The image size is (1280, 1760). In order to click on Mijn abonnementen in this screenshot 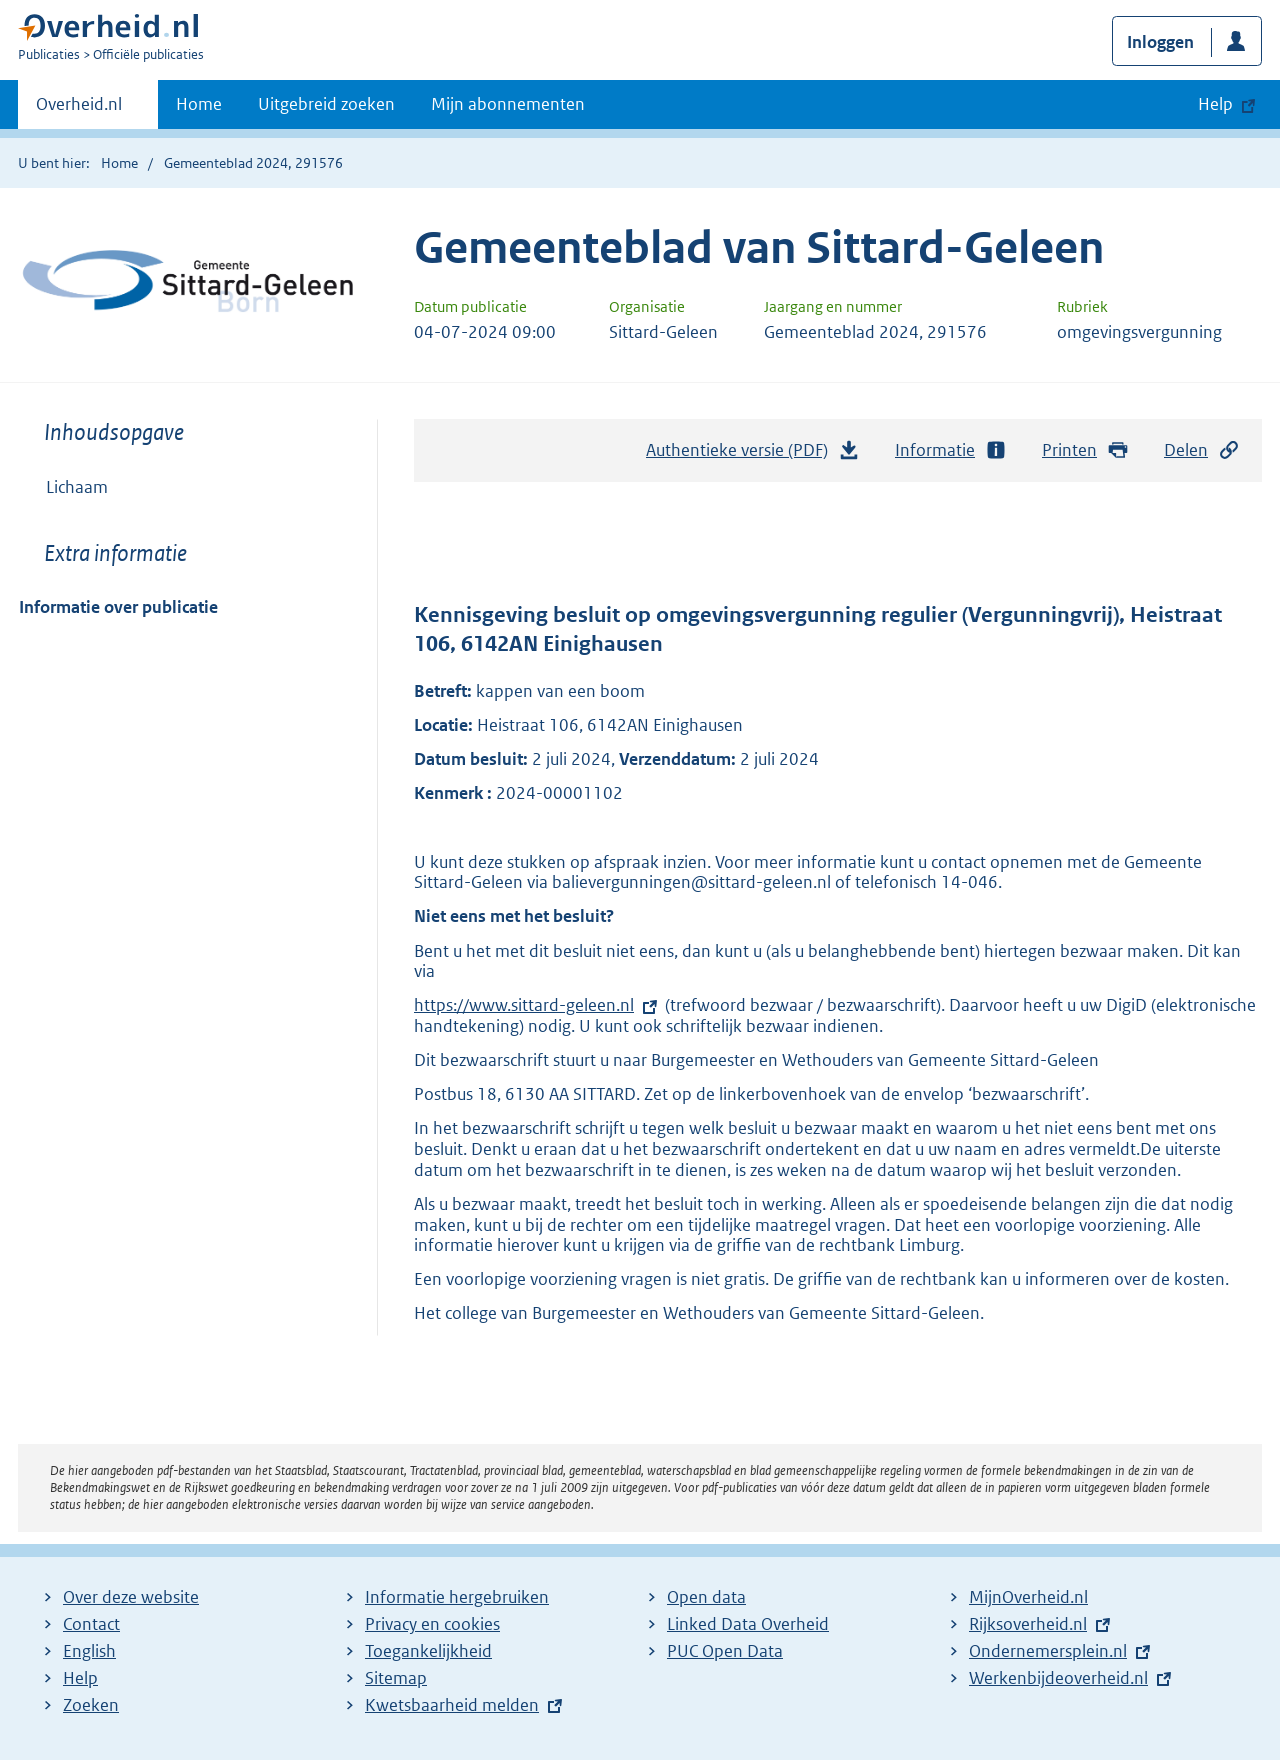, I will do `click(508, 104)`.